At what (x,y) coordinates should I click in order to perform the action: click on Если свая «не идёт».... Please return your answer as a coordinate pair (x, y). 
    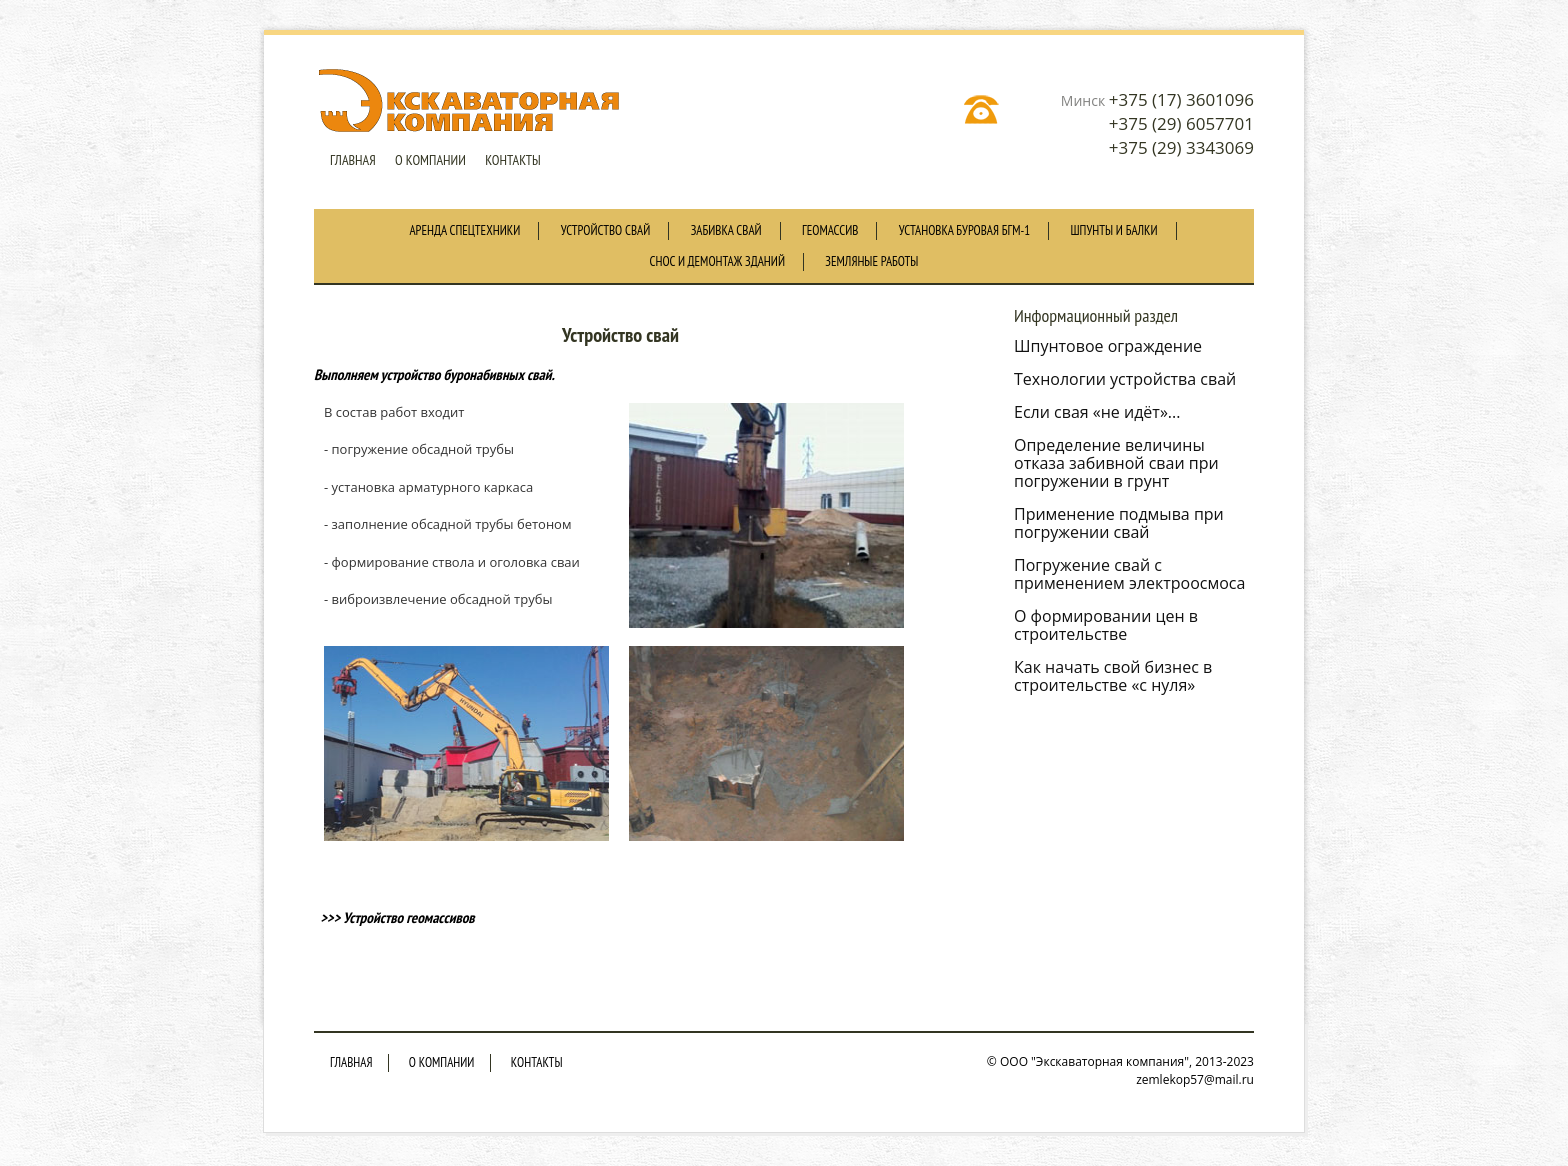
    Looking at the image, I should click on (1097, 412).